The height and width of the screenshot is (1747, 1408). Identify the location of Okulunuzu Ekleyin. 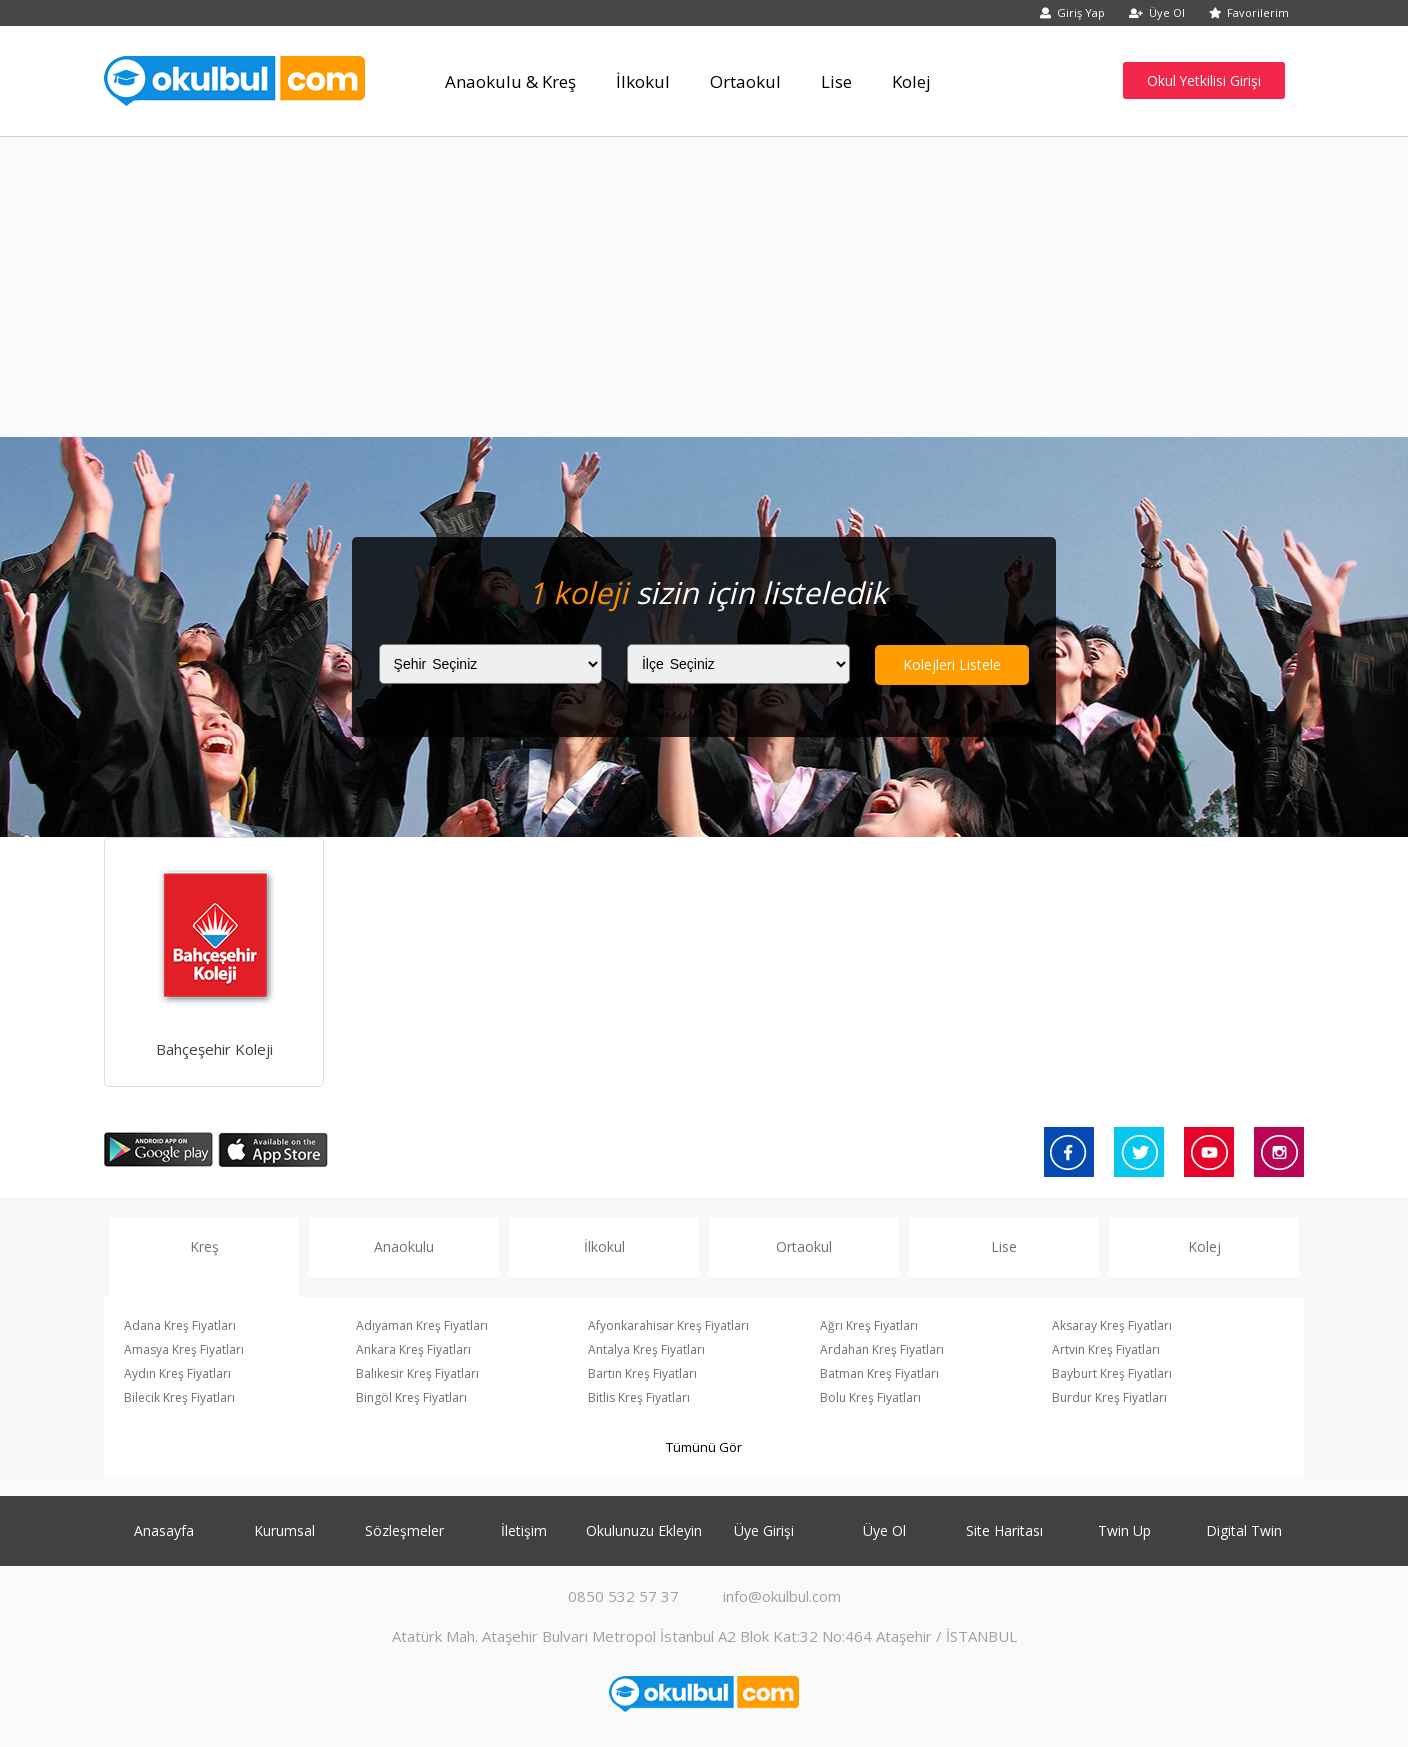
(644, 1530).